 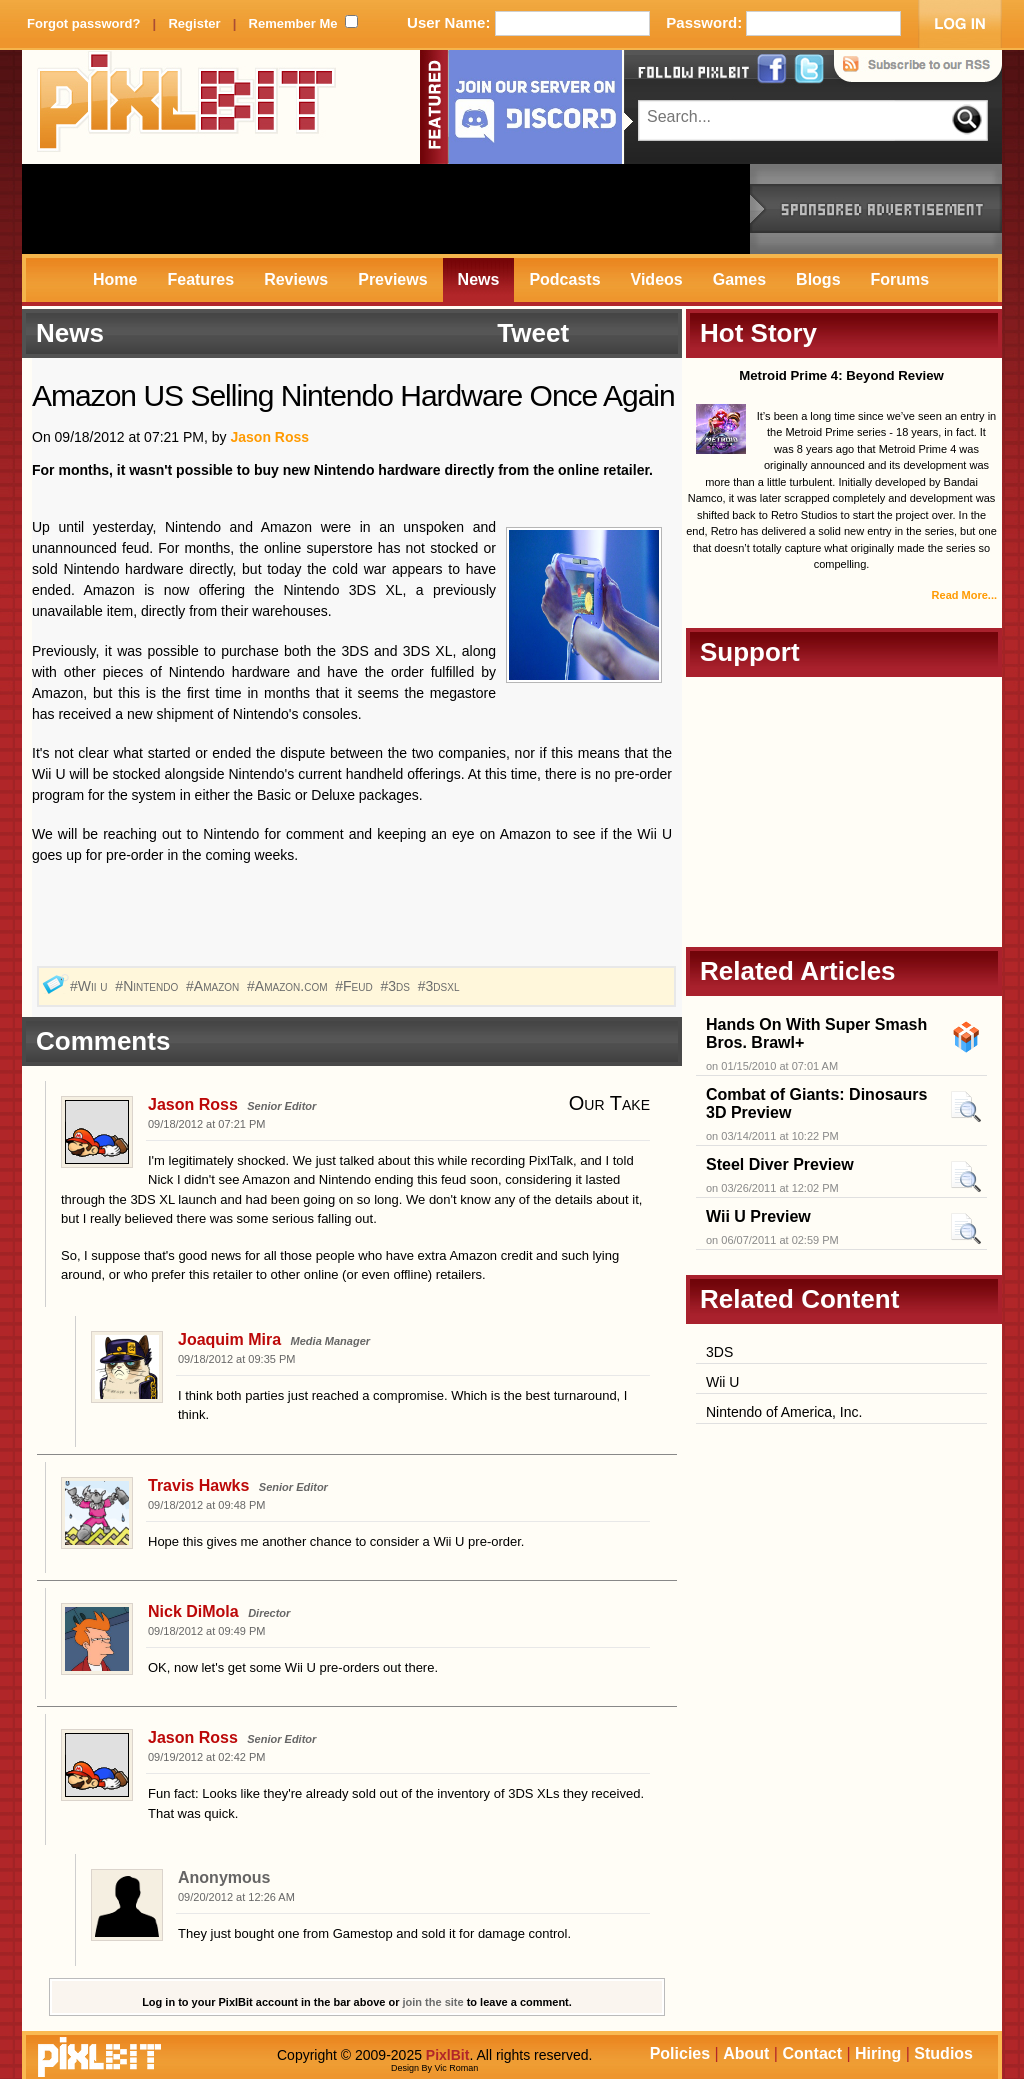 I want to click on join the site, so click(x=433, y=2002).